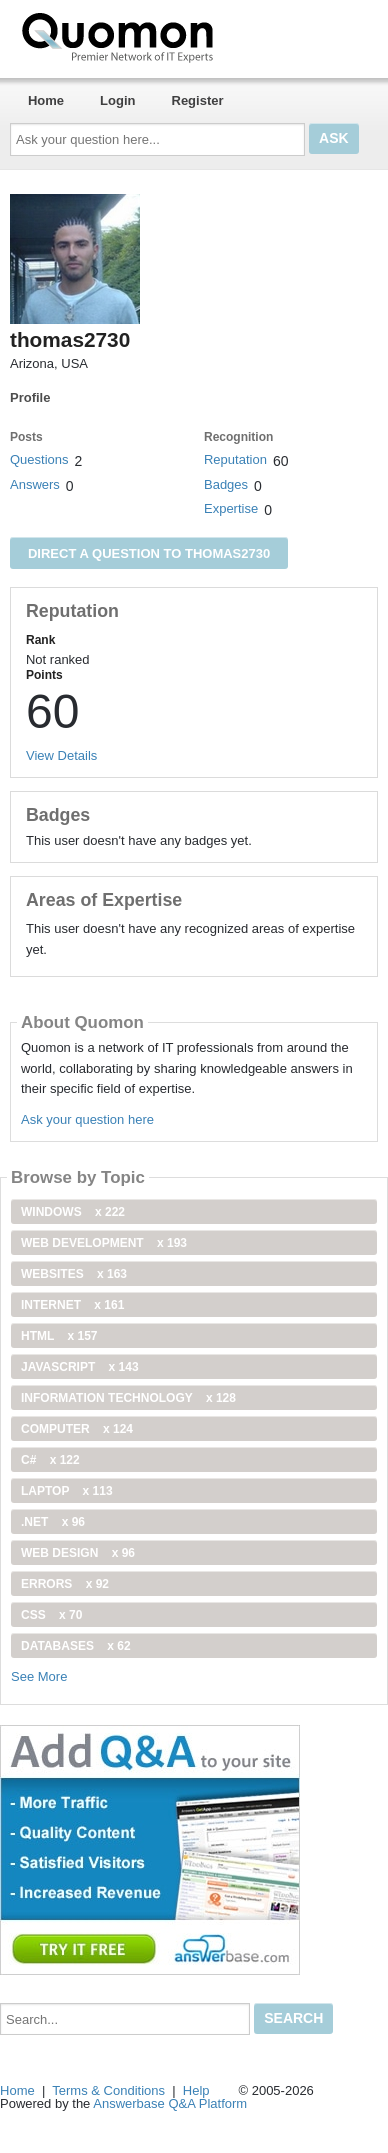  I want to click on computer, so click(77, 1429).